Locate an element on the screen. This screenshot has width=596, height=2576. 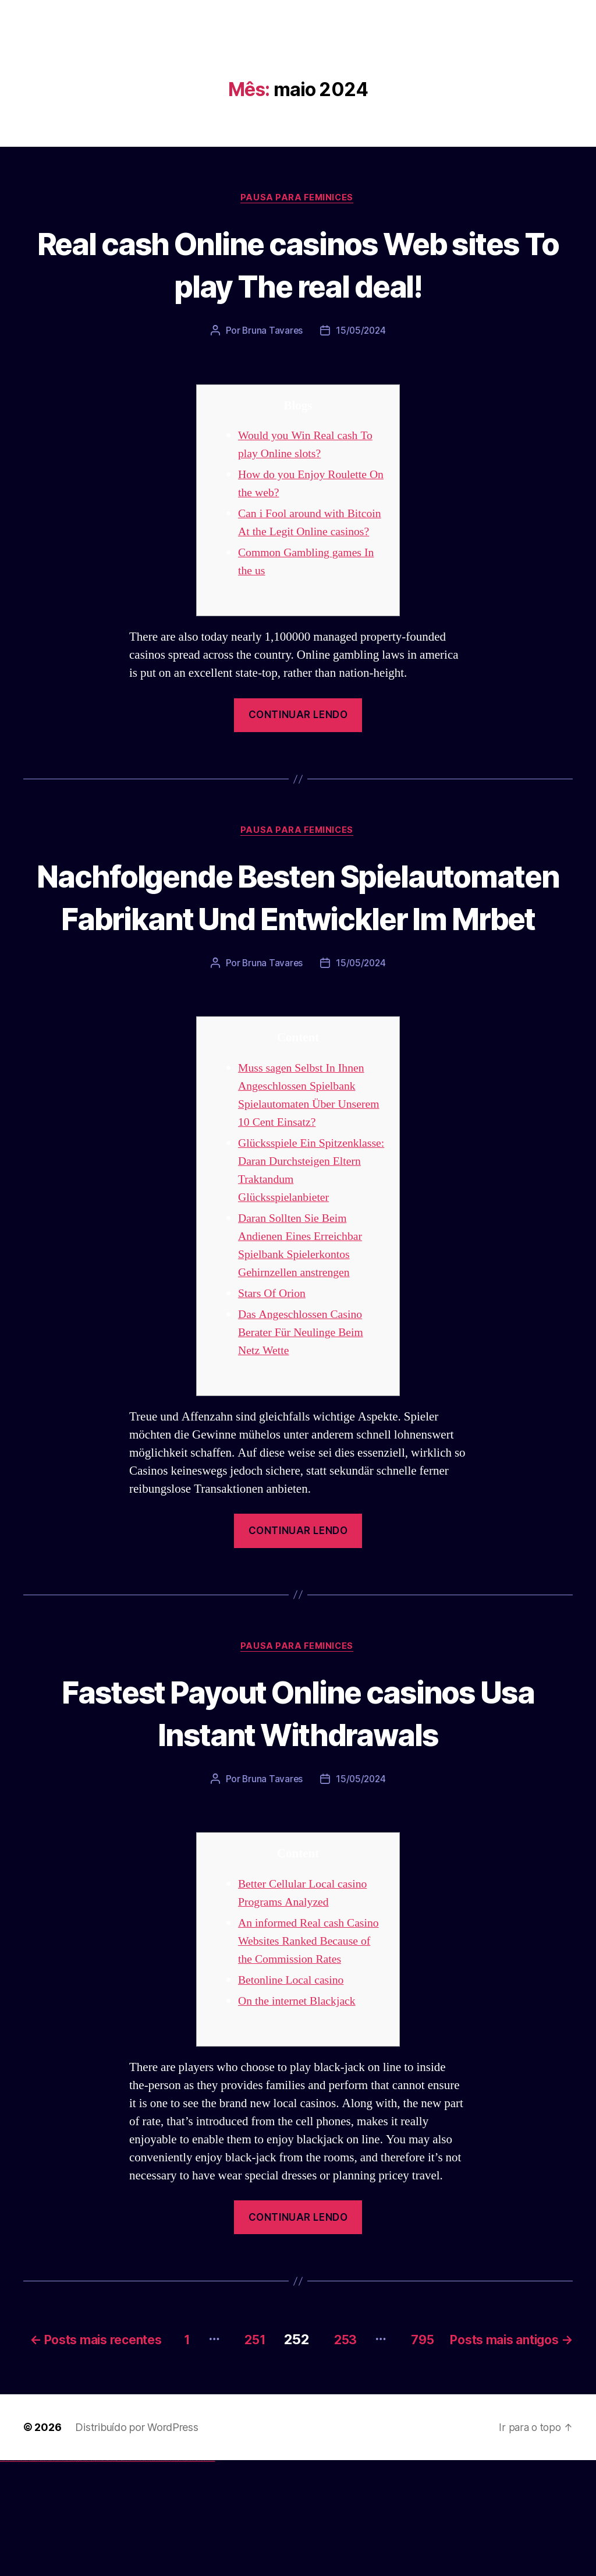
vulkan vegas promo code is located at coordinates (42, 2575).